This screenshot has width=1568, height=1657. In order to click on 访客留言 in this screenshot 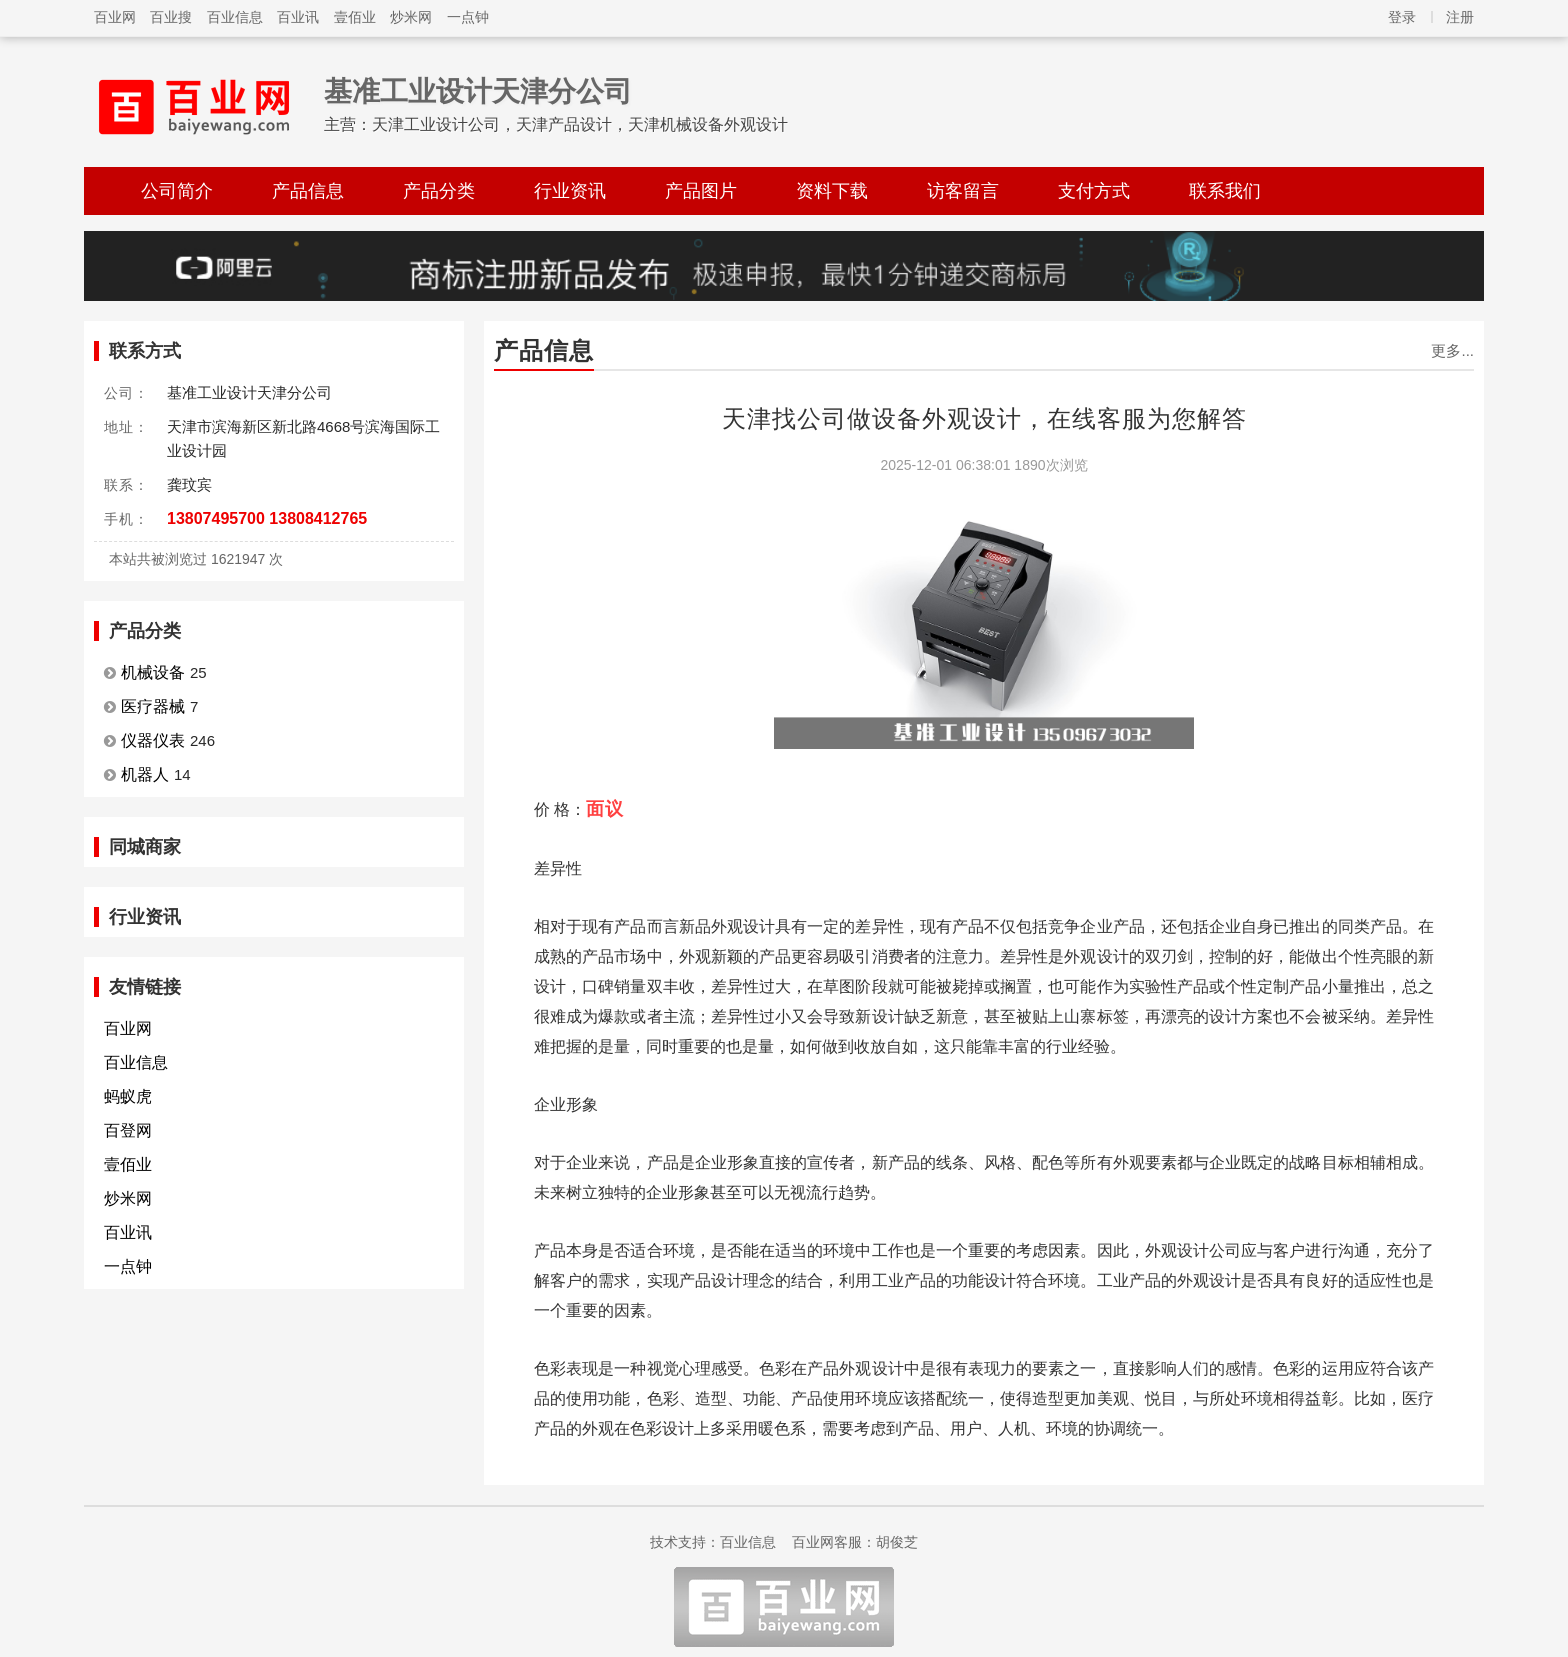, I will do `click(963, 191)`.